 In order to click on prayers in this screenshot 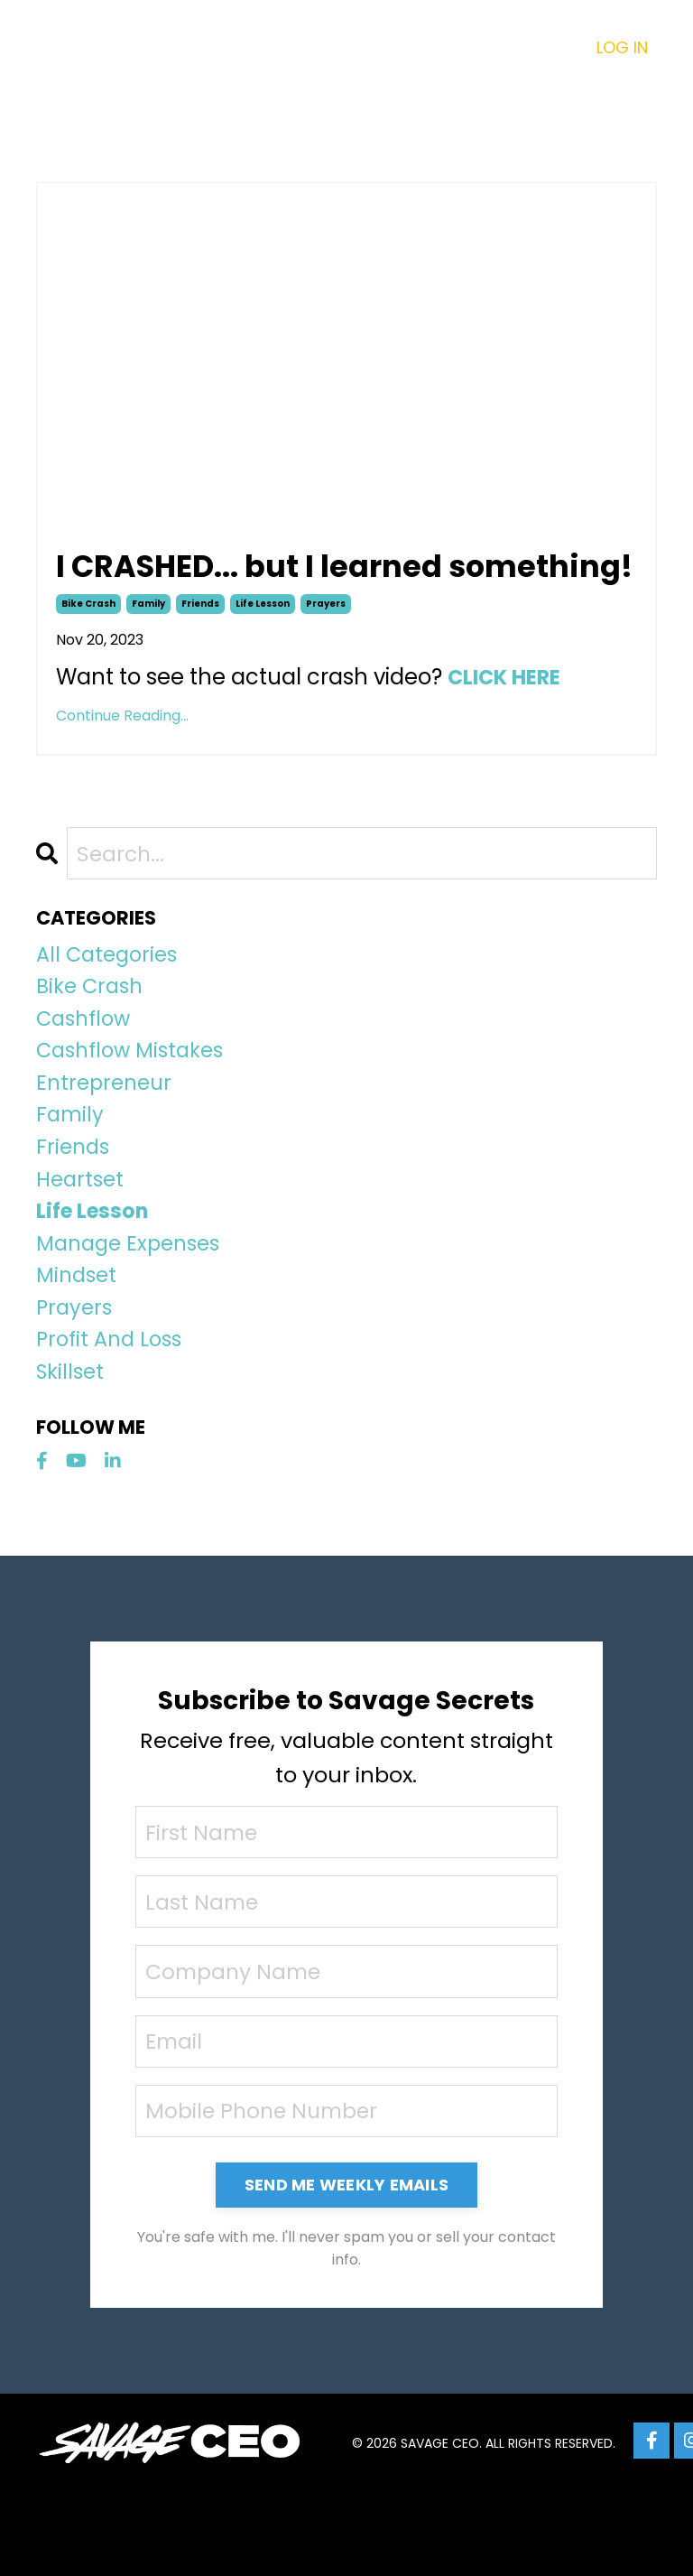, I will do `click(326, 645)`.